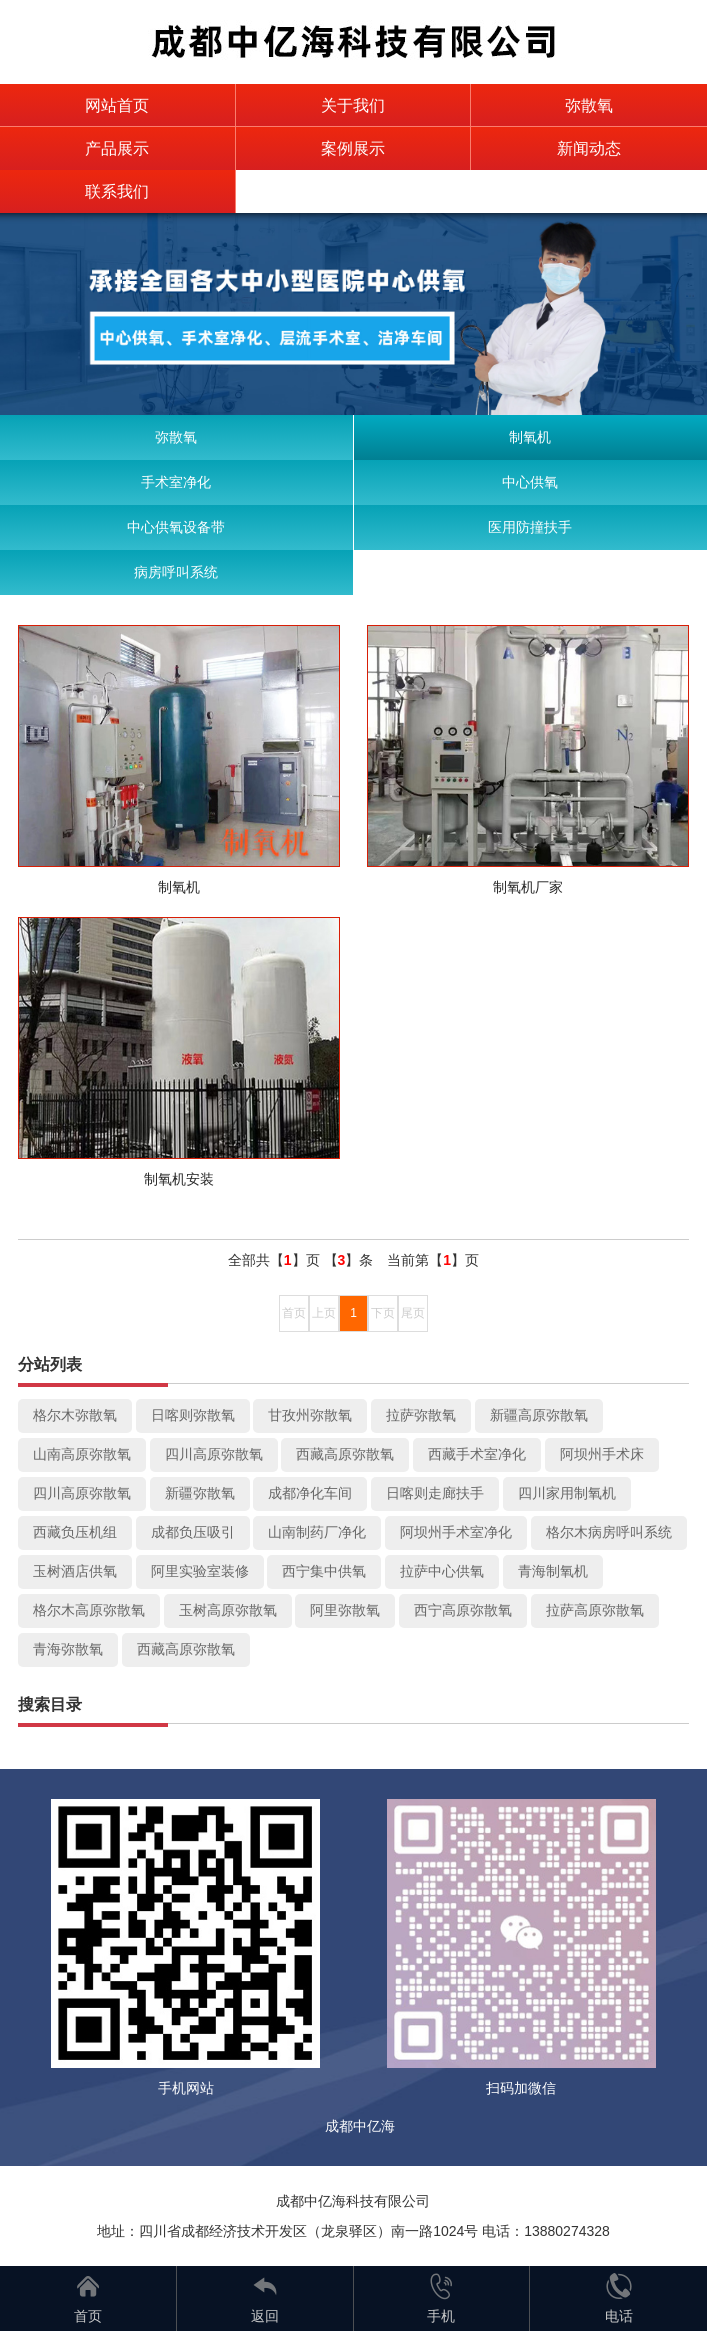 Image resolution: width=707 pixels, height=2331 pixels. Describe the element at coordinates (324, 1571) in the screenshot. I see `西宁集中供氧` at that location.